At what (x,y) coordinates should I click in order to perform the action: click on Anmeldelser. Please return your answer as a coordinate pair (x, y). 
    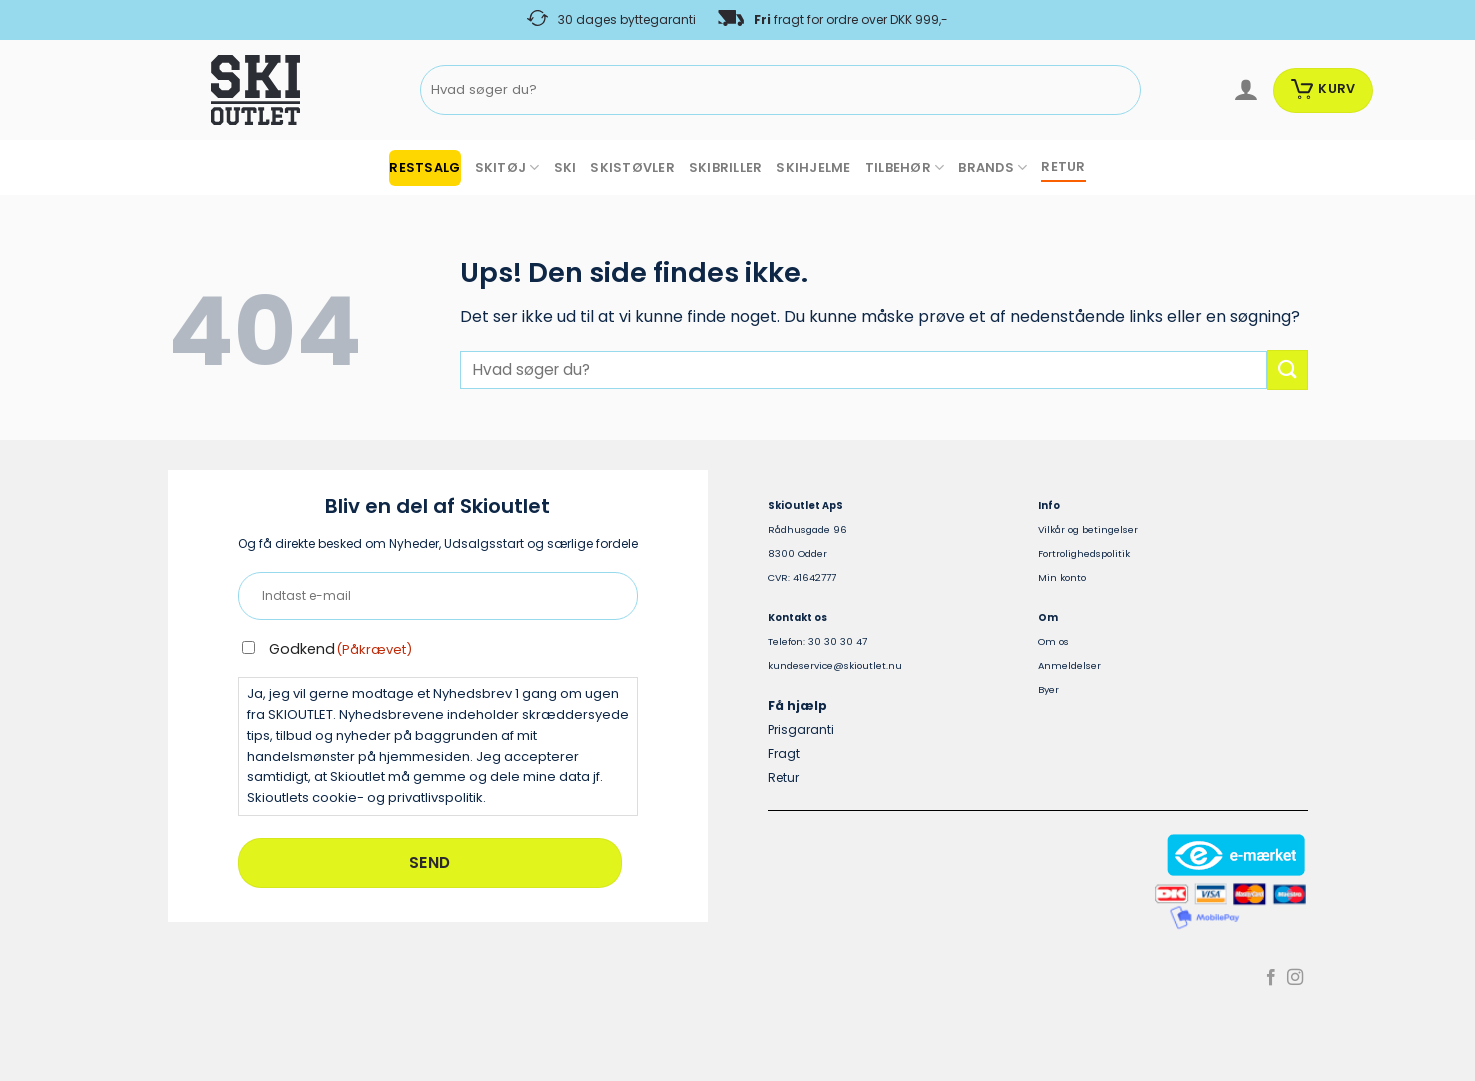
    Looking at the image, I should click on (1069, 665).